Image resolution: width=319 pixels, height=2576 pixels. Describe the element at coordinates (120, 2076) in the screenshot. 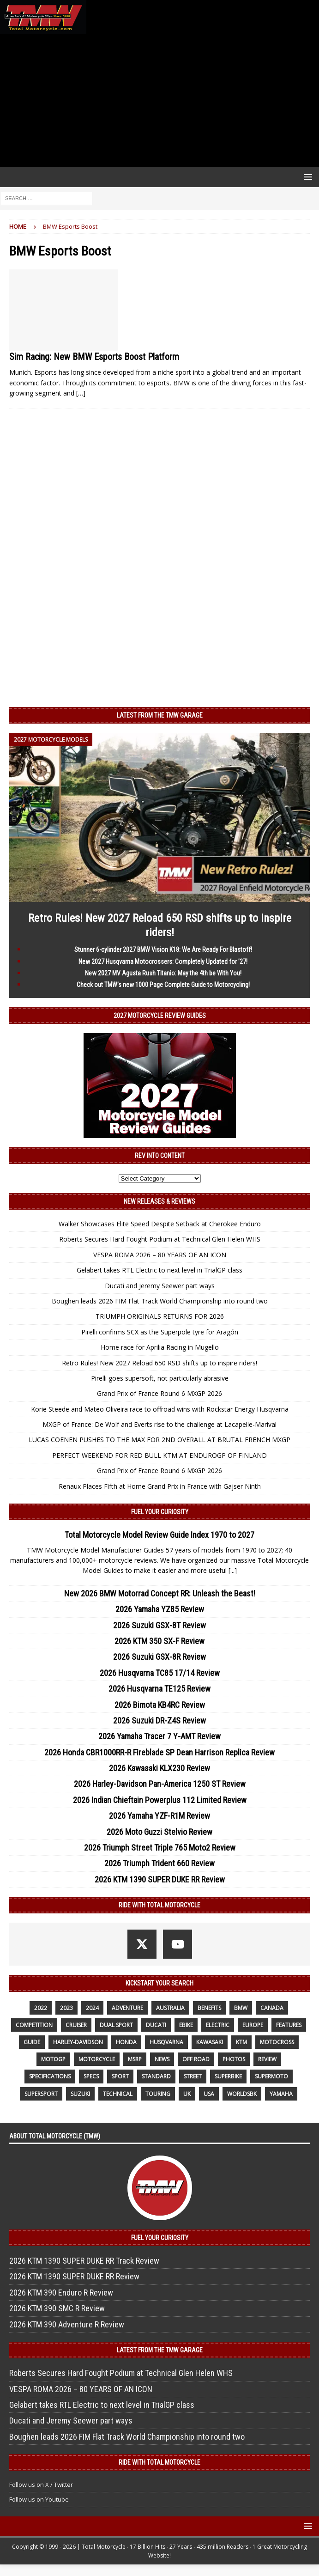

I see `sport` at that location.